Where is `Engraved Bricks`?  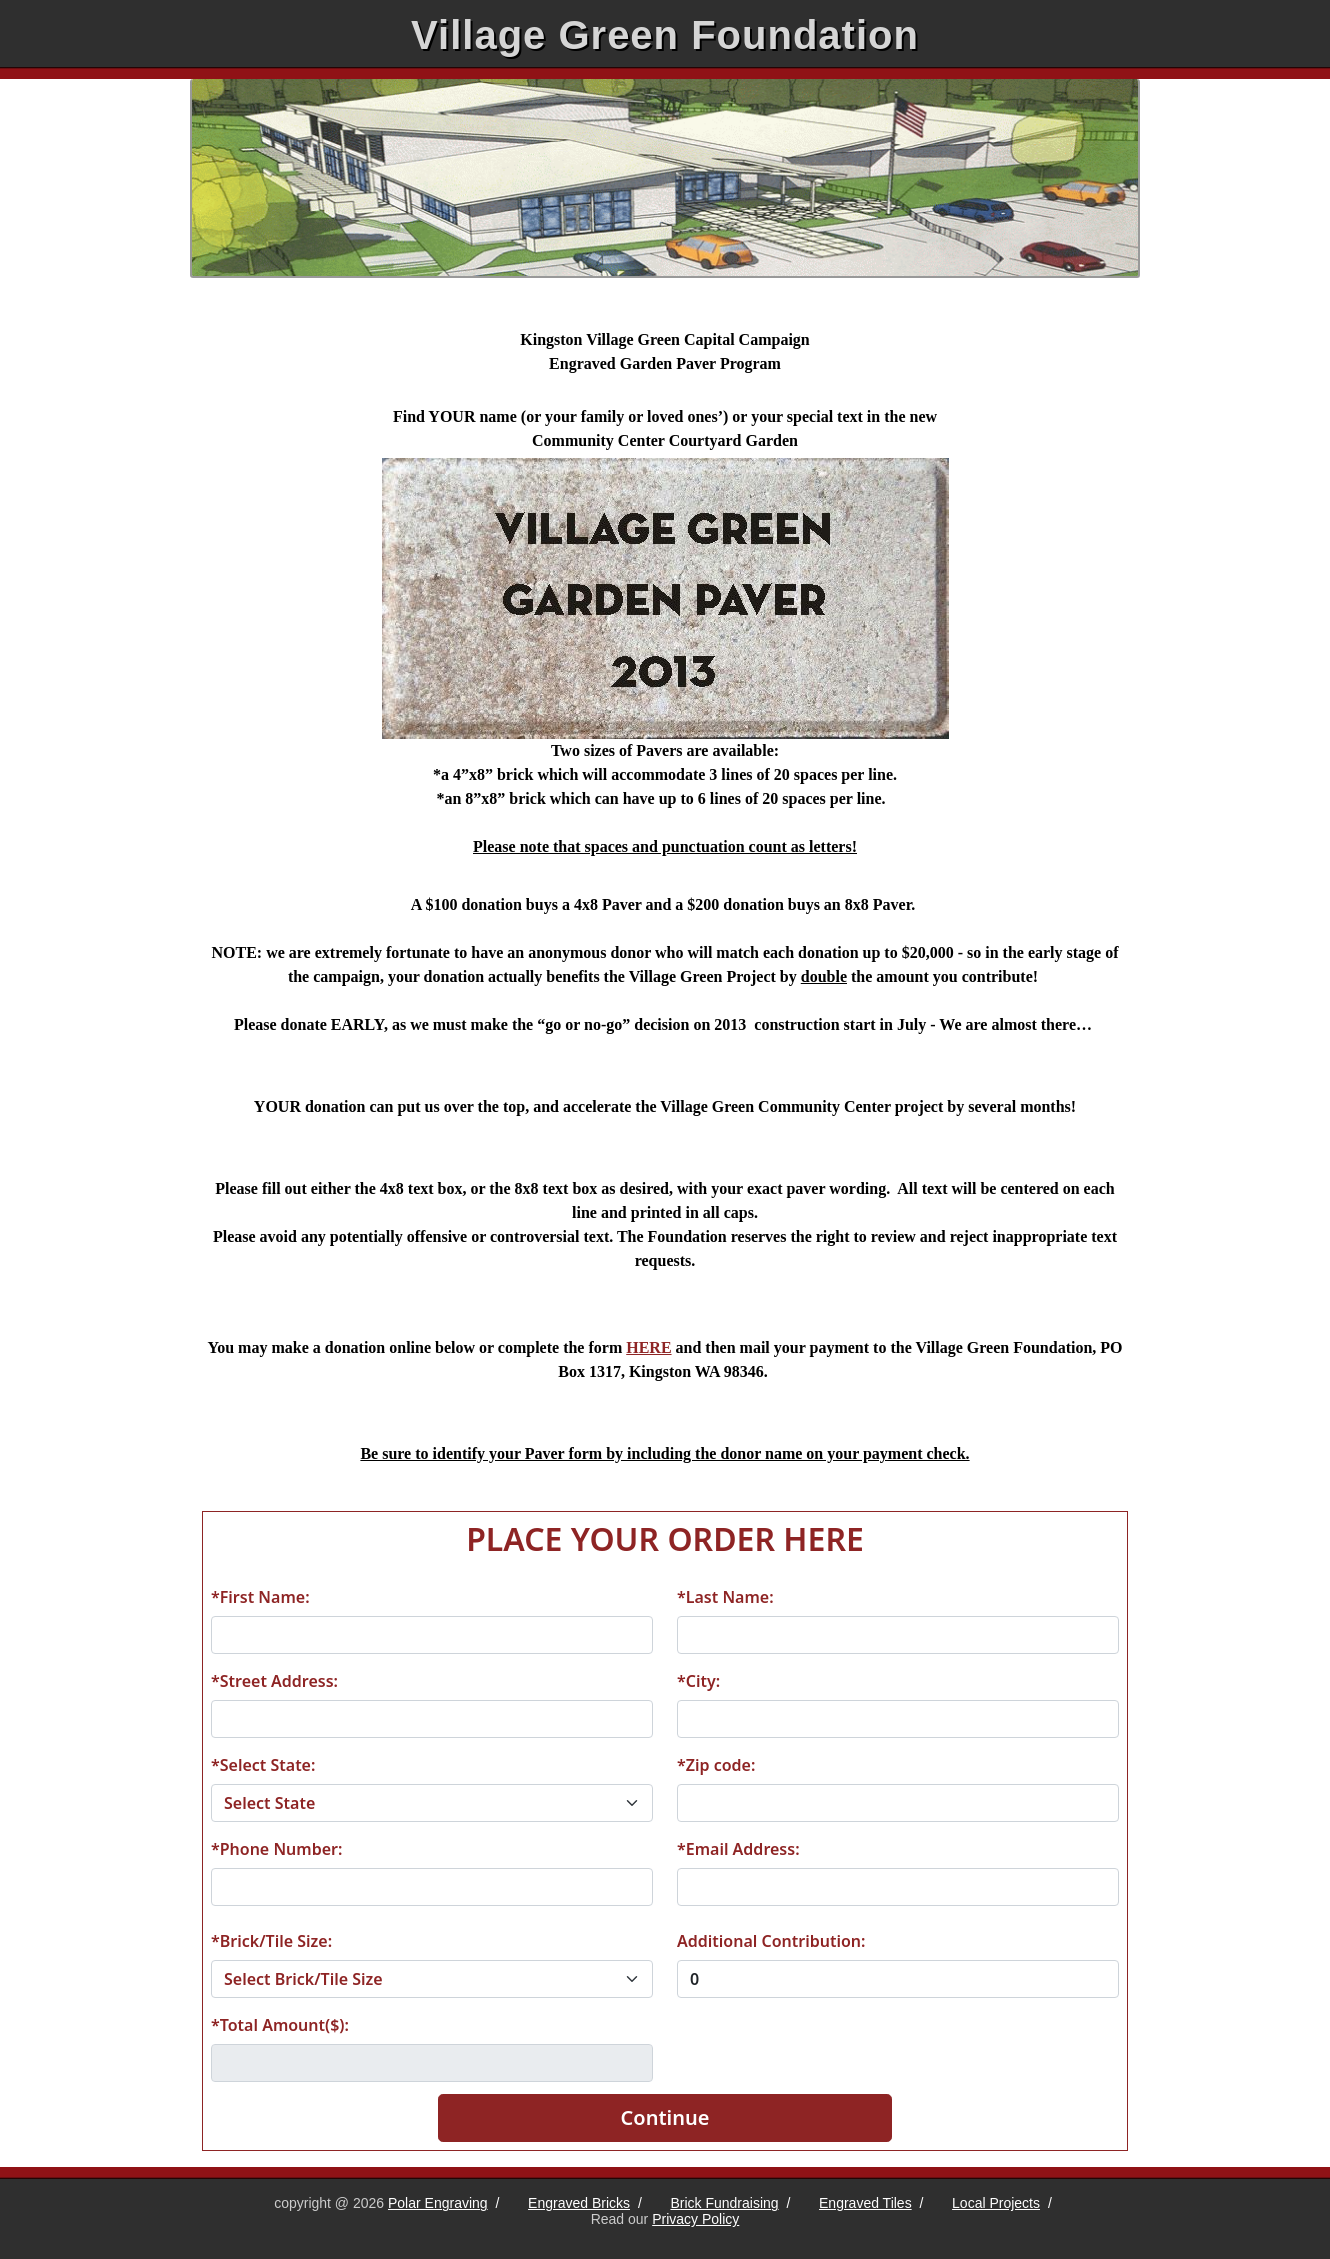 Engraved Bricks is located at coordinates (579, 2203).